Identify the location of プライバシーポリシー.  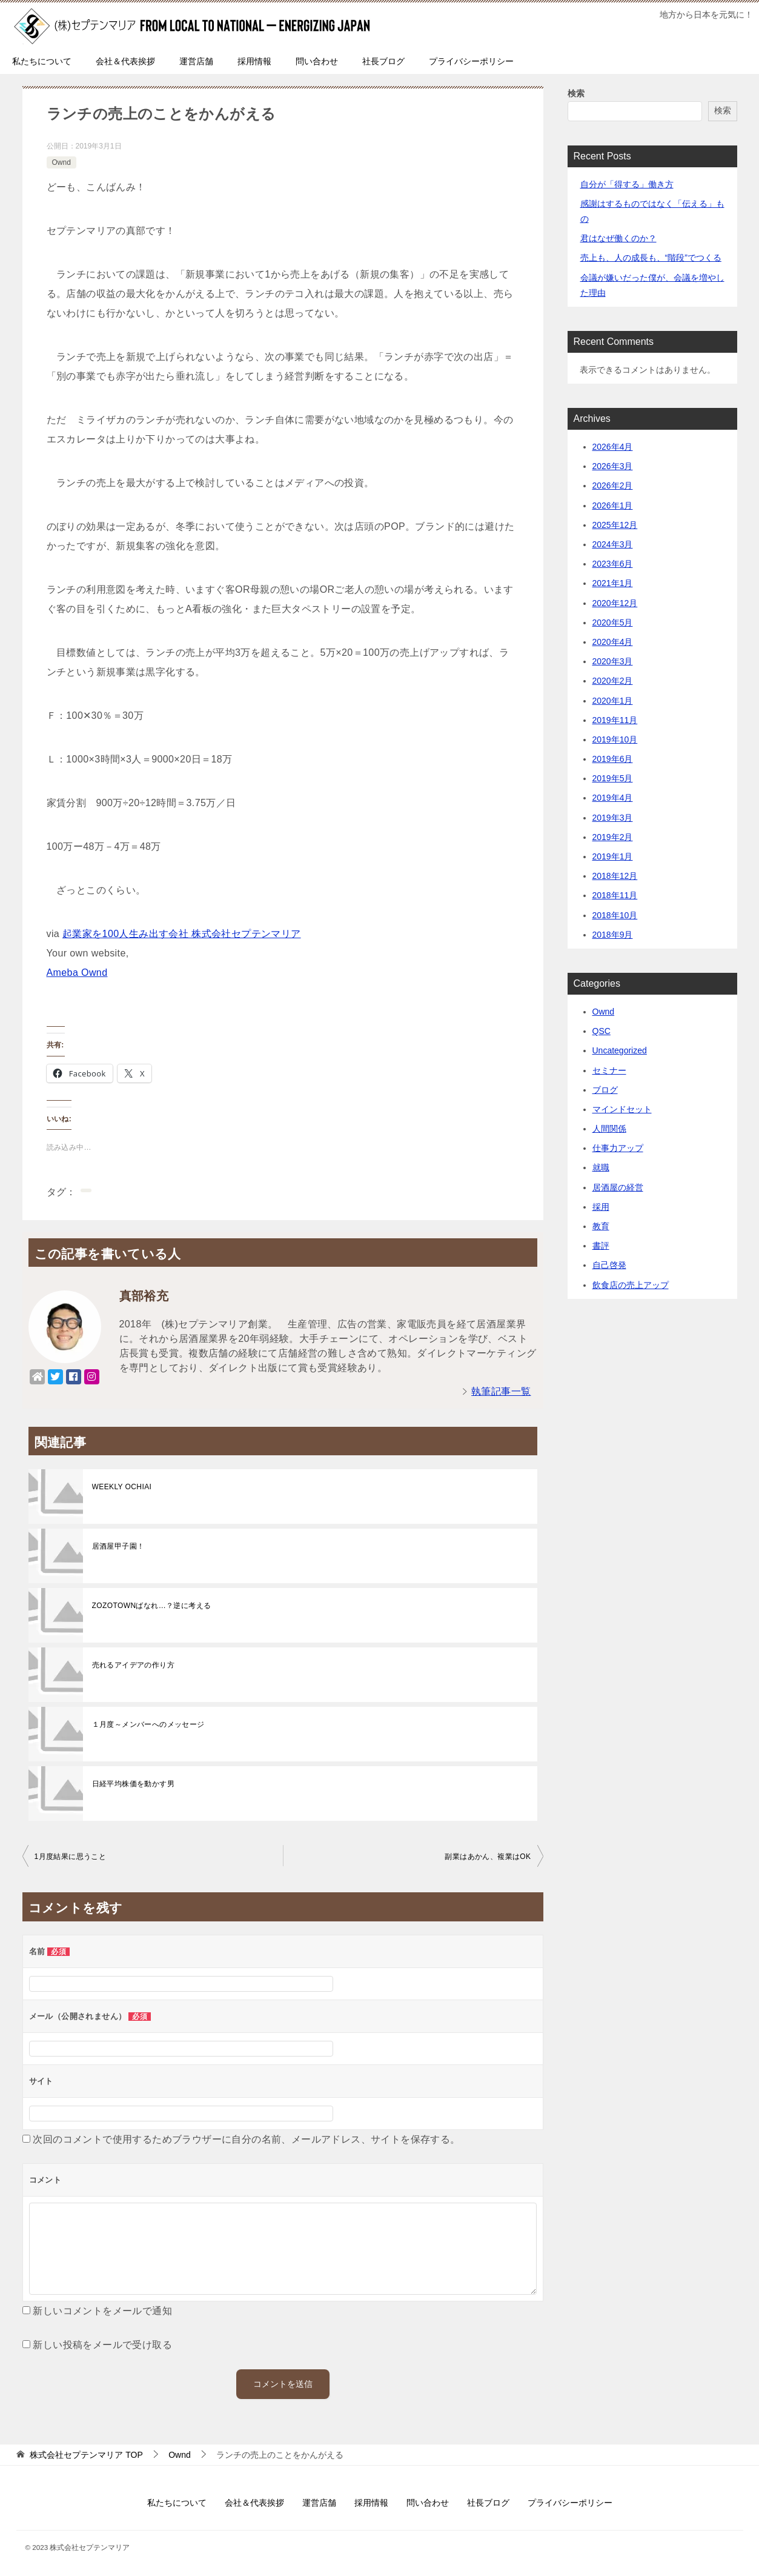
(471, 61).